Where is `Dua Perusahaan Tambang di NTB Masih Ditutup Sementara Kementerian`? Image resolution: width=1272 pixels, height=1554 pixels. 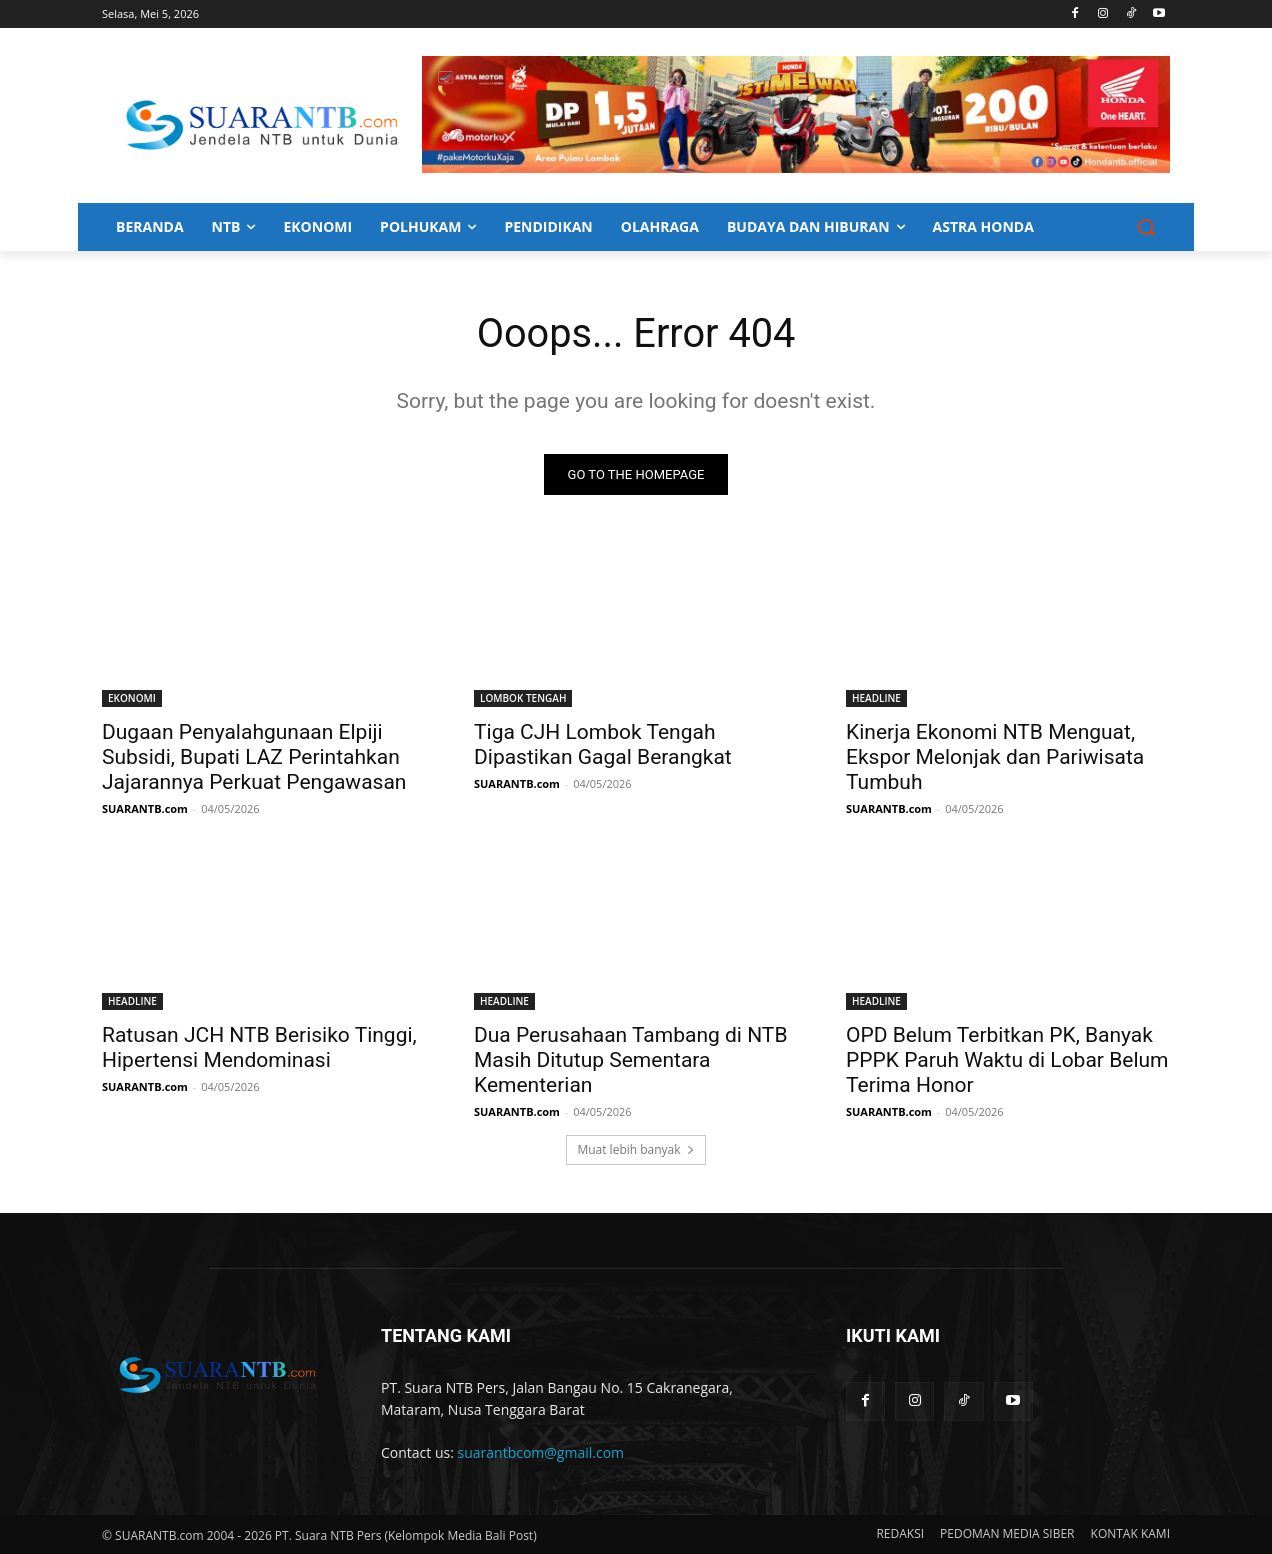
Dua Perusahaan Tambang di NTB Masih Ditutup Sementara Kementerian is located at coordinates (630, 1060).